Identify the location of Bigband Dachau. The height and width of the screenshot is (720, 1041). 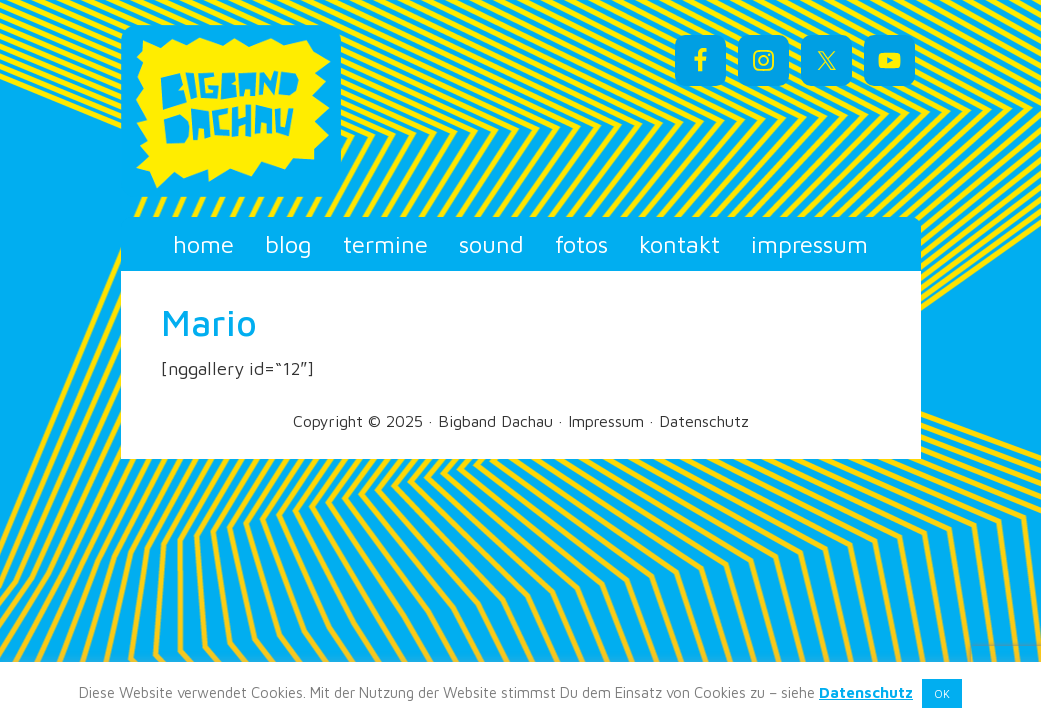
(271, 111).